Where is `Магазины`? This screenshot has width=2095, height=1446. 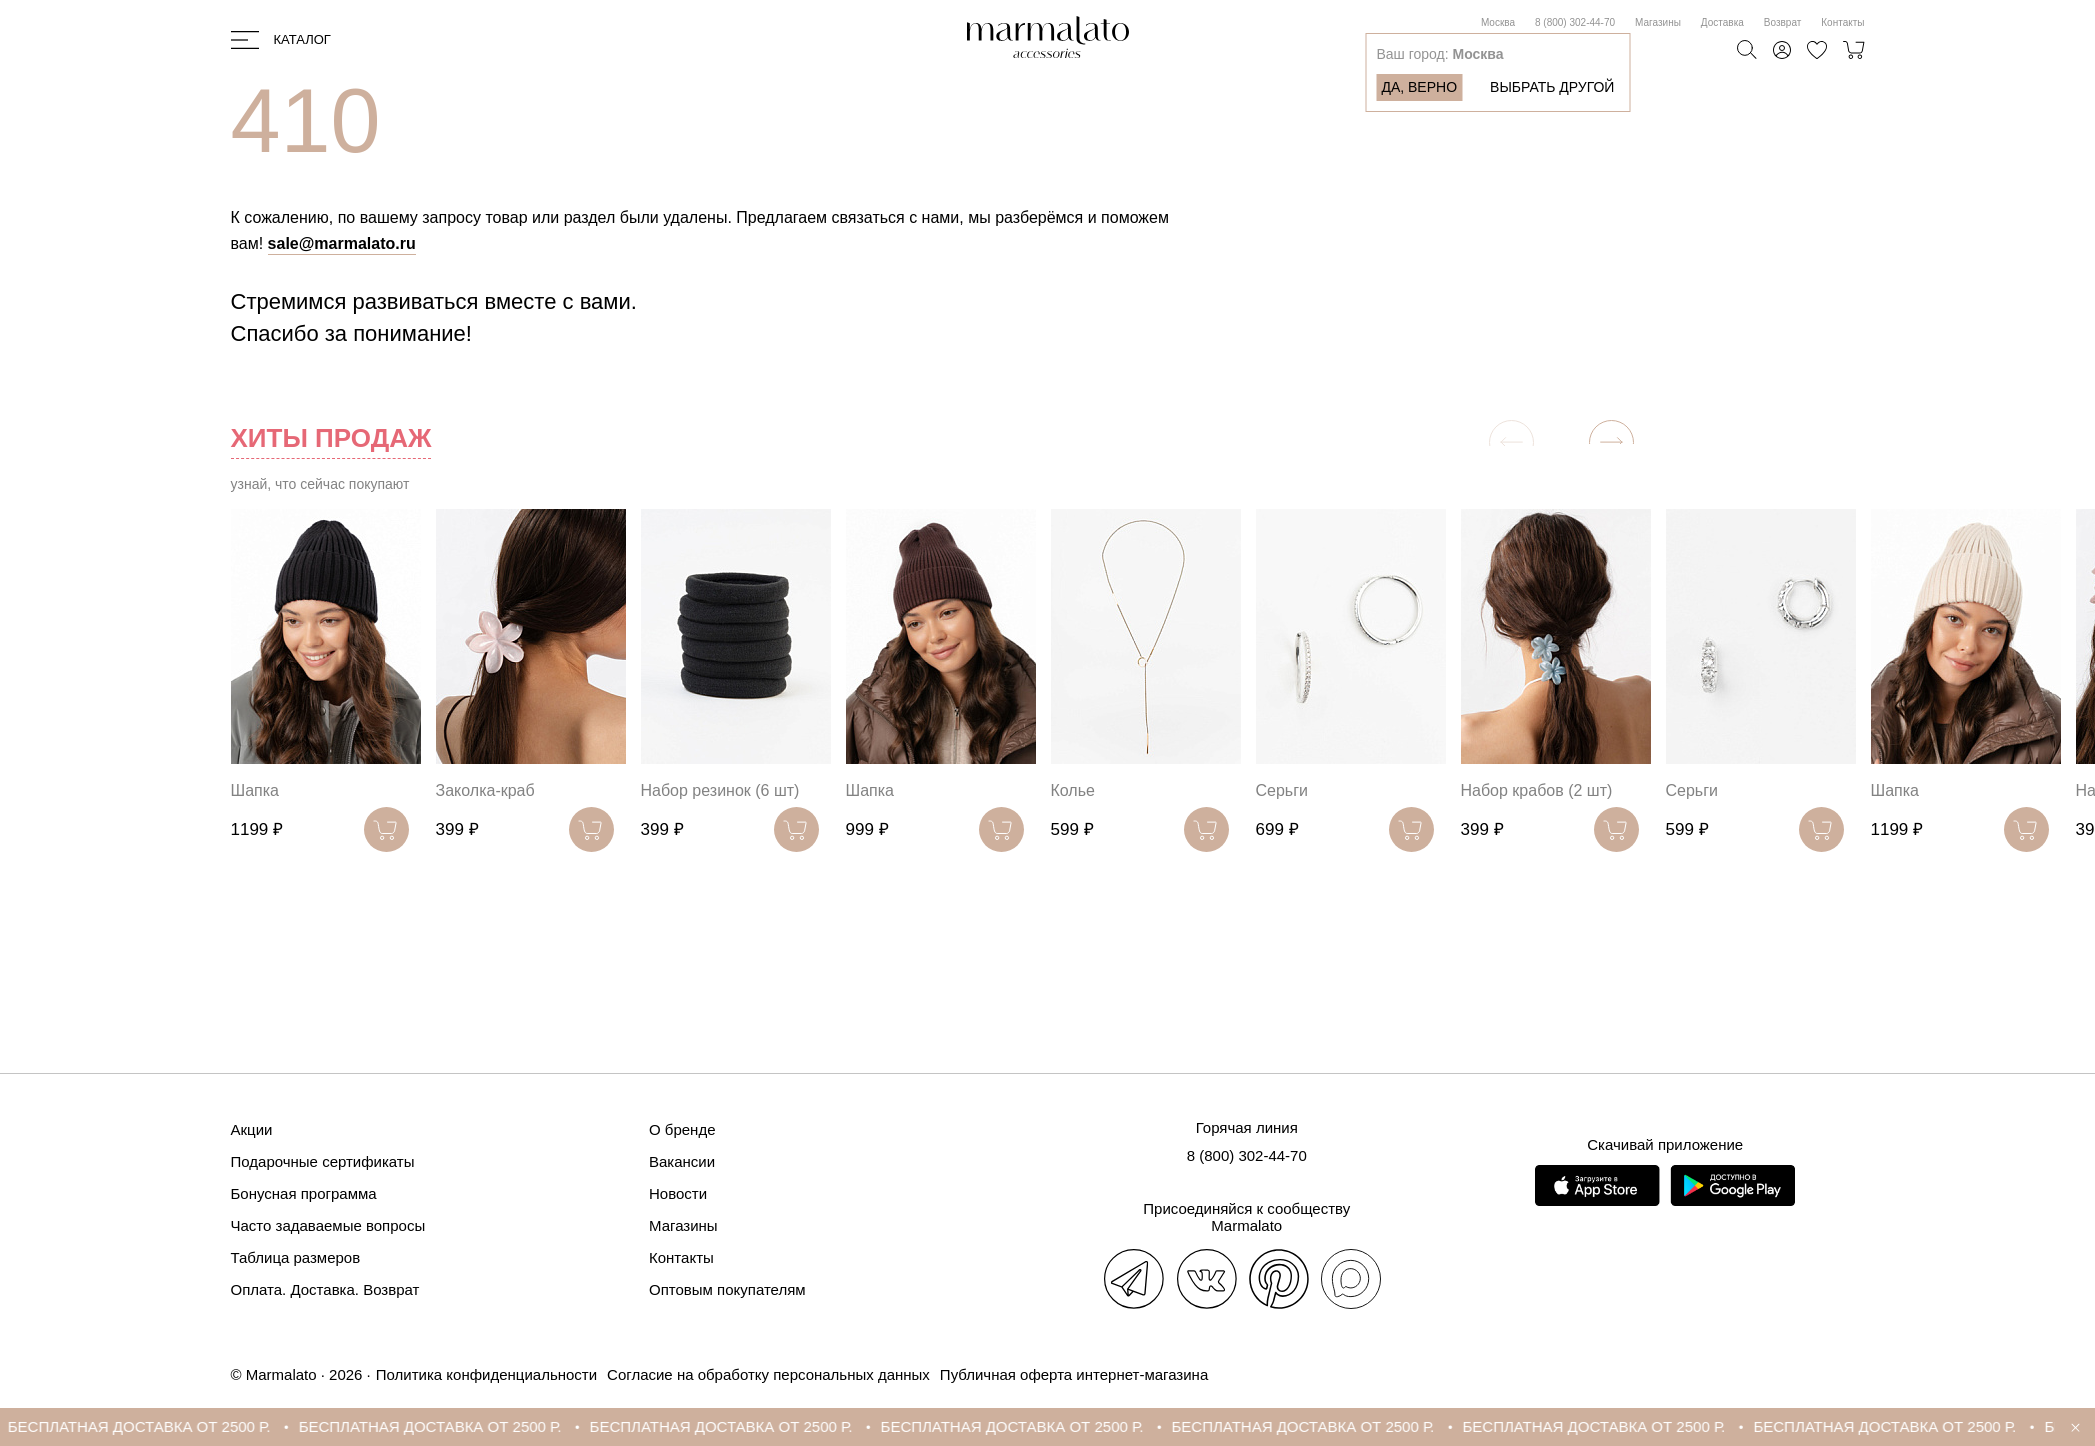
Магазины is located at coordinates (1658, 22).